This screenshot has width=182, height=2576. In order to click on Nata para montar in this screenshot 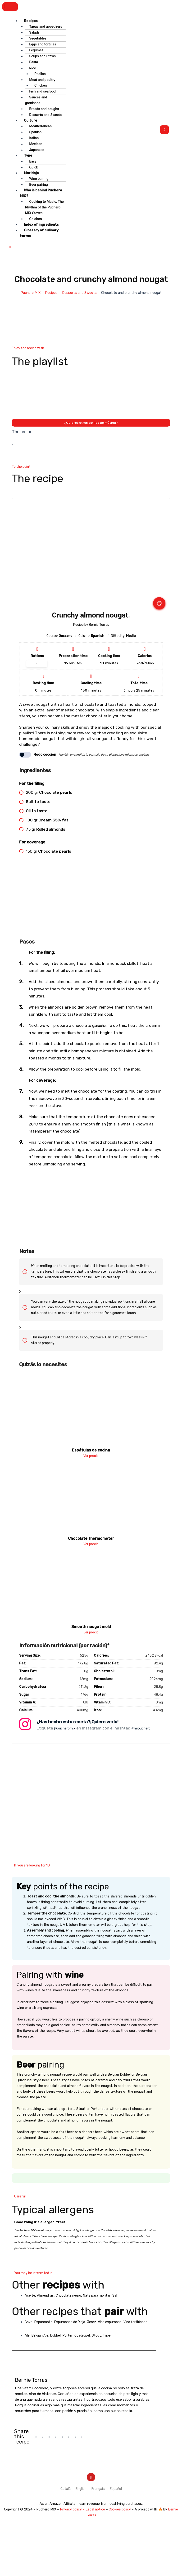, I will do `click(99, 2318)`.